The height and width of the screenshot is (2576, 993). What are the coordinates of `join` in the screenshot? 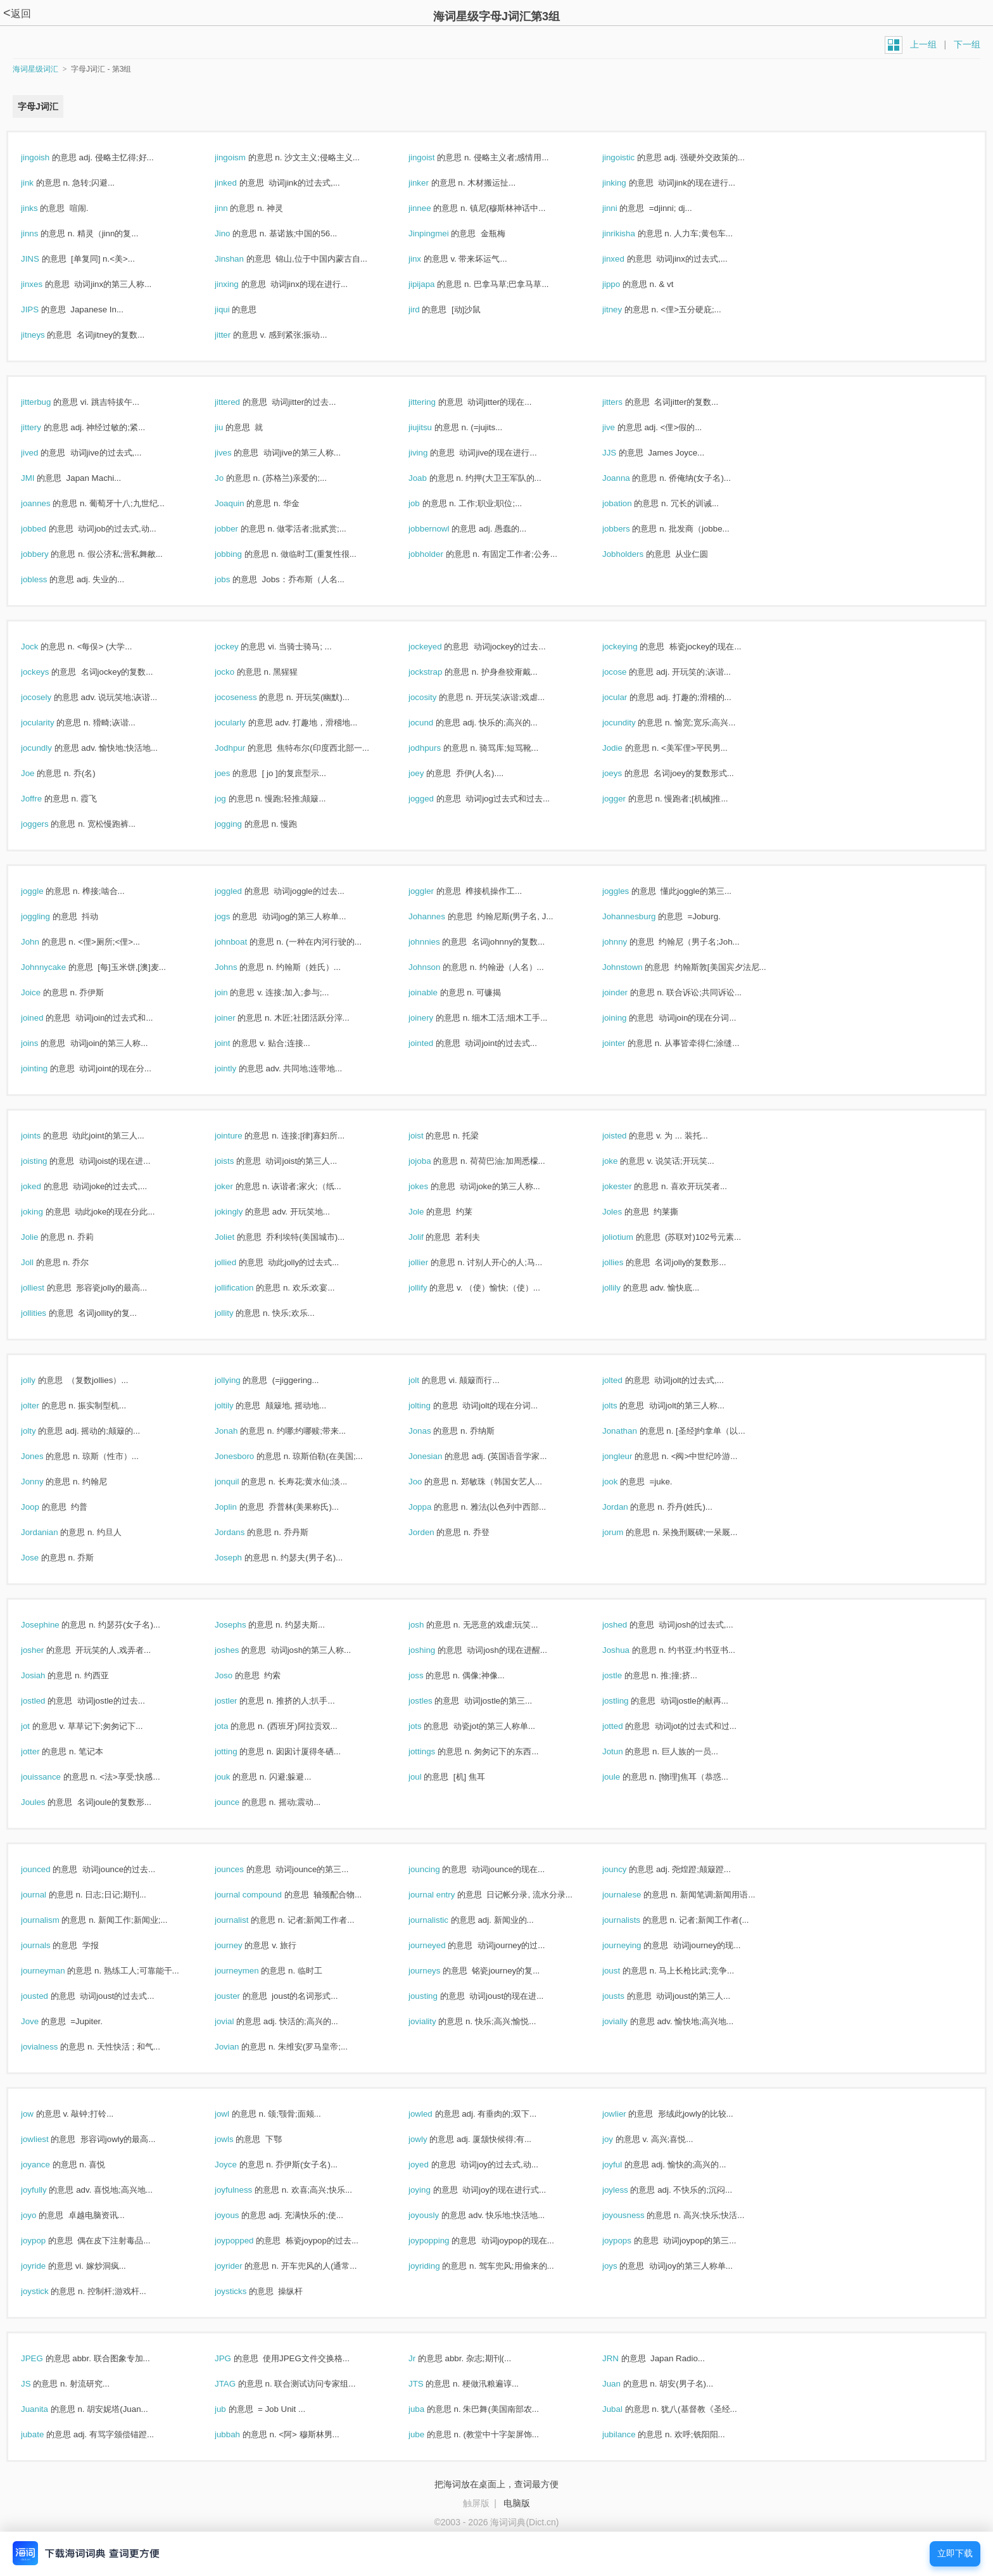 It's located at (235, 992).